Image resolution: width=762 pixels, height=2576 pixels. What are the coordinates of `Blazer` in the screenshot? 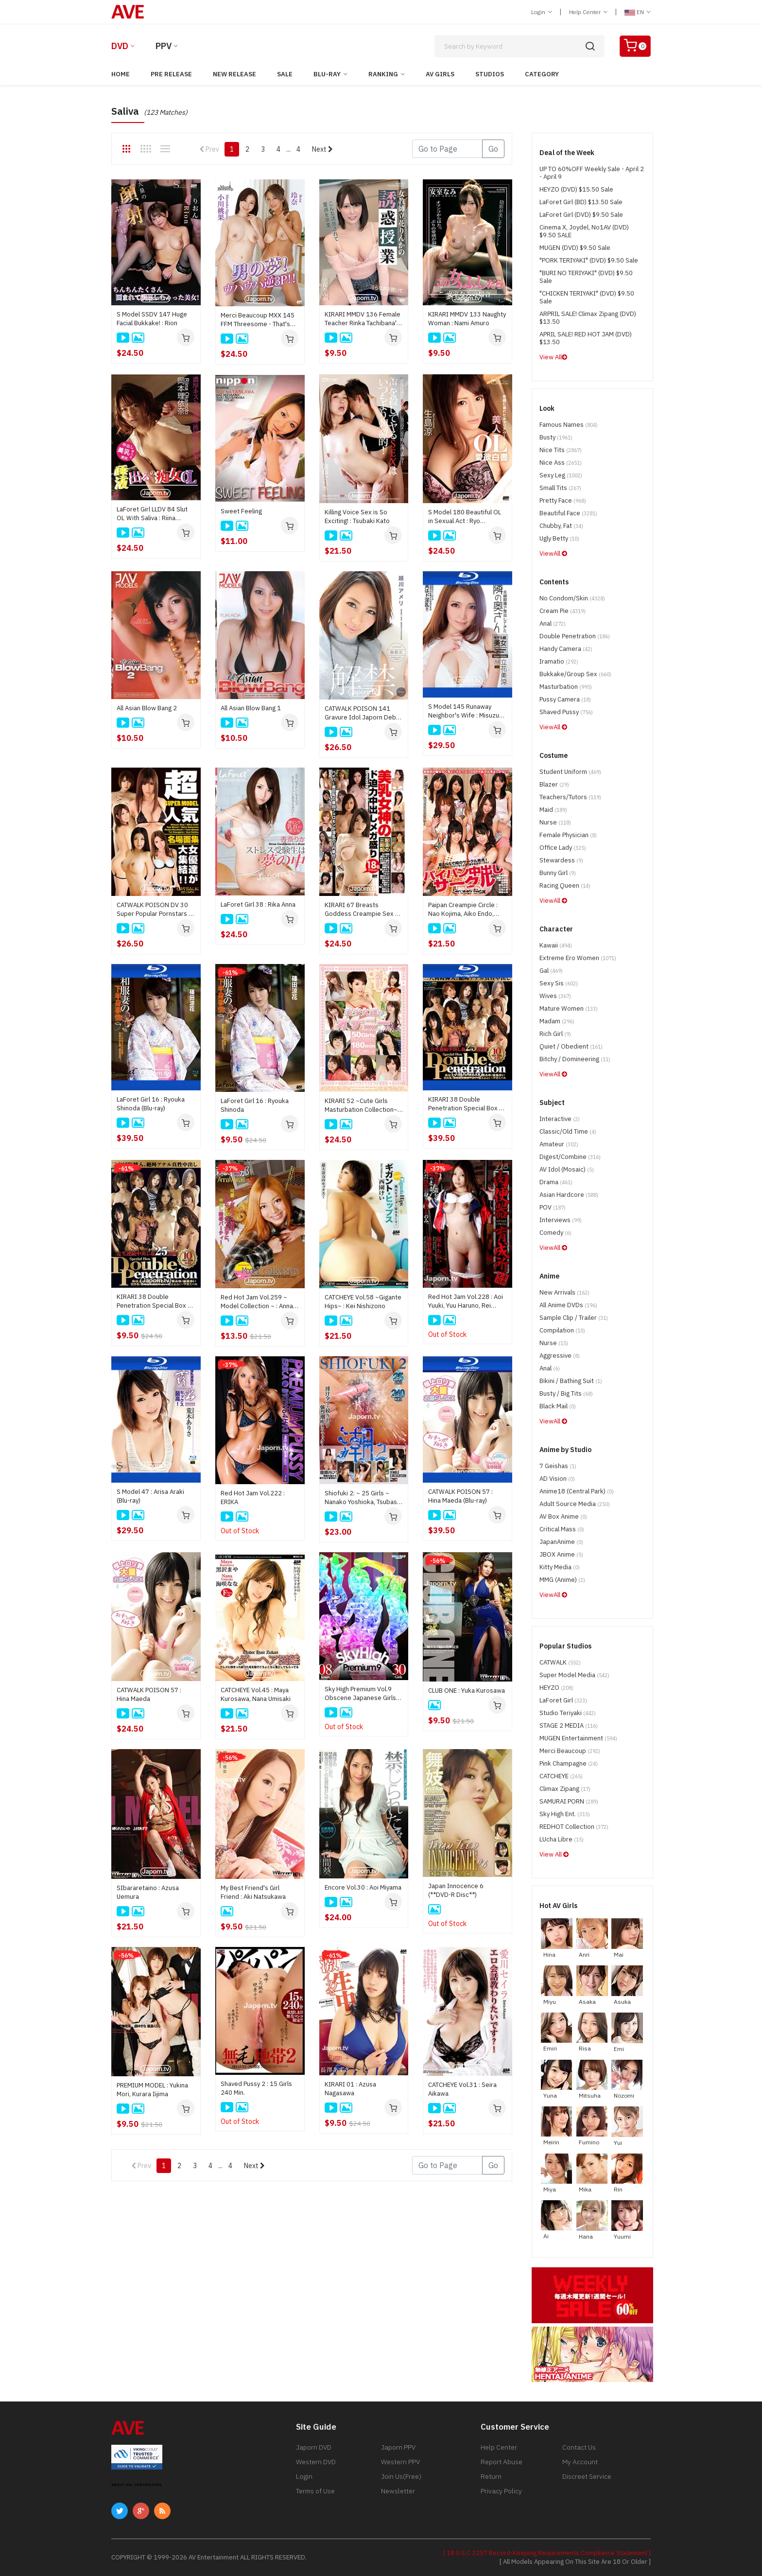 It's located at (554, 784).